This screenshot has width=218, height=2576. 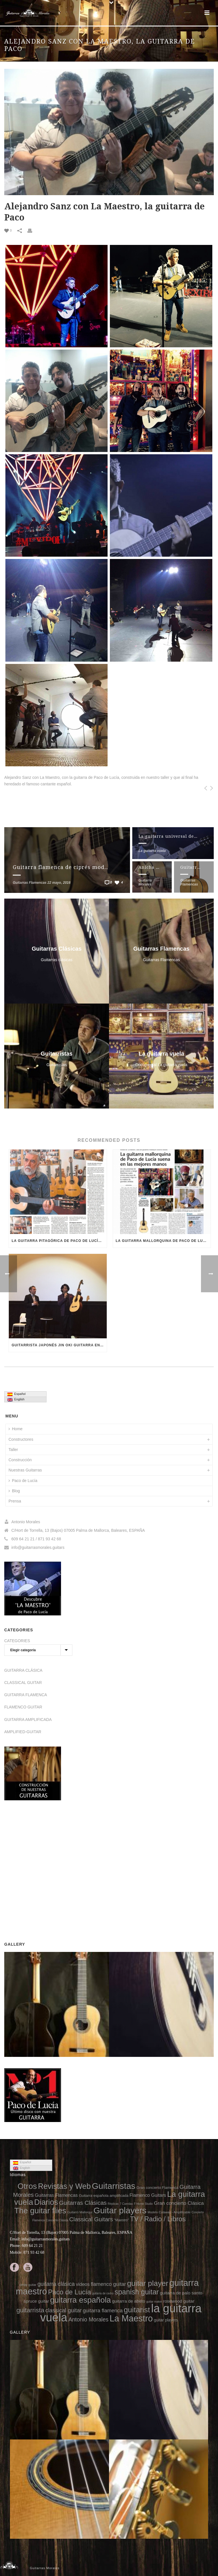 I want to click on Guitarra Morales, so click(x=145, y=882).